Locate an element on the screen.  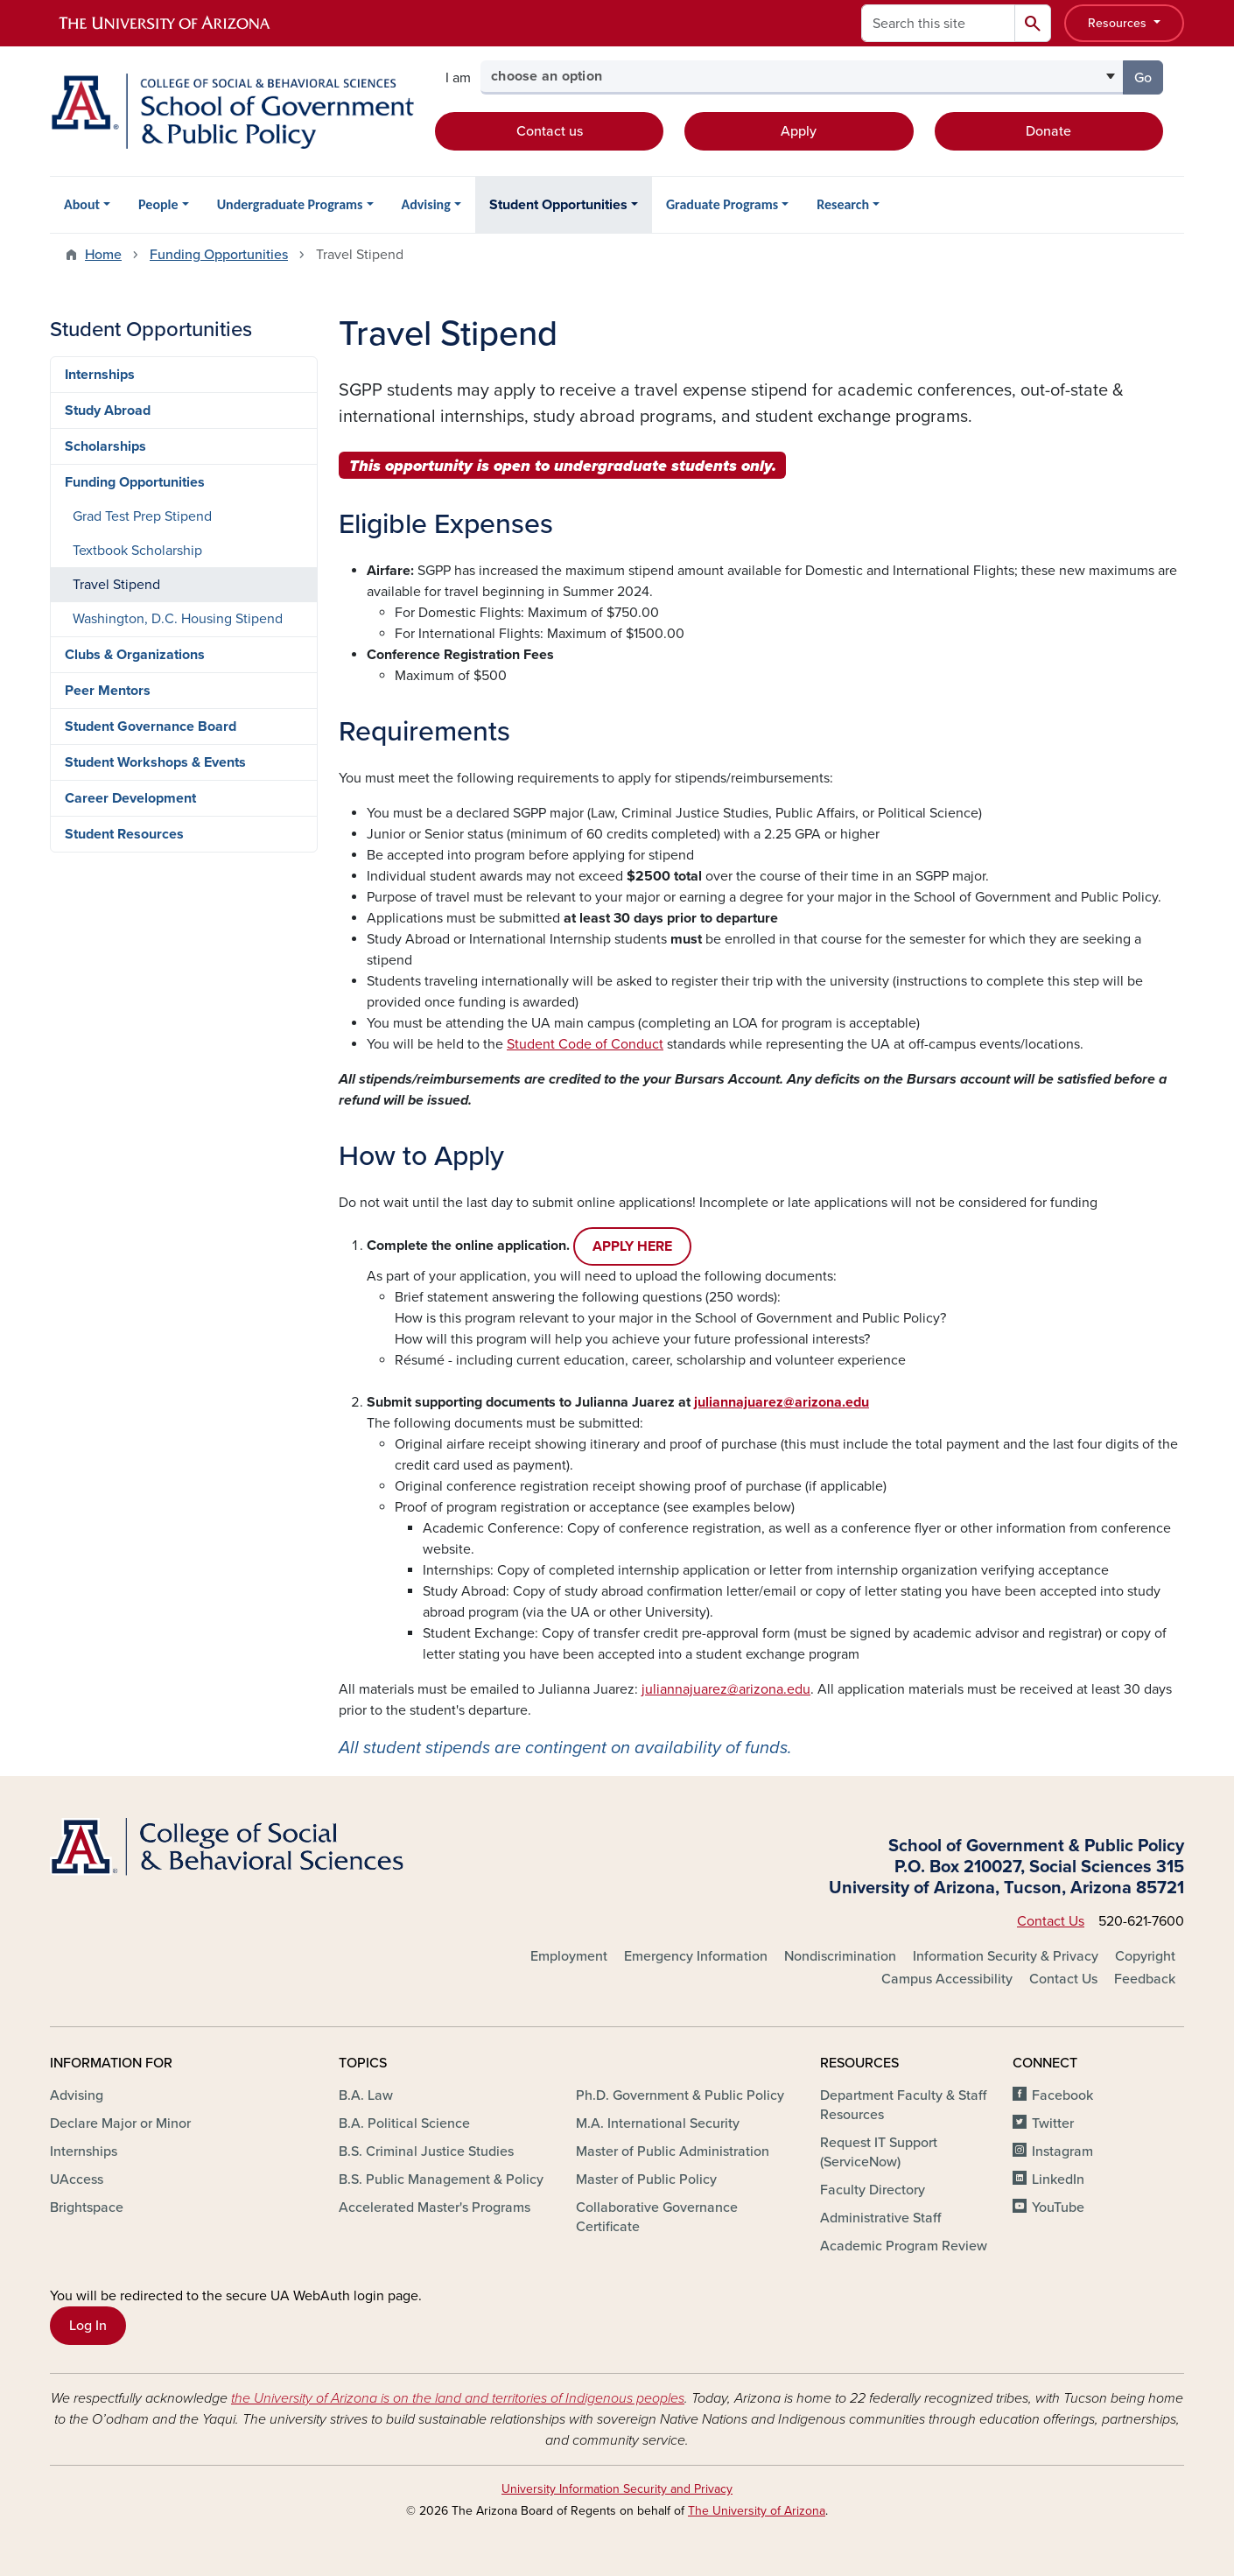
Contact us is located at coordinates (549, 131).